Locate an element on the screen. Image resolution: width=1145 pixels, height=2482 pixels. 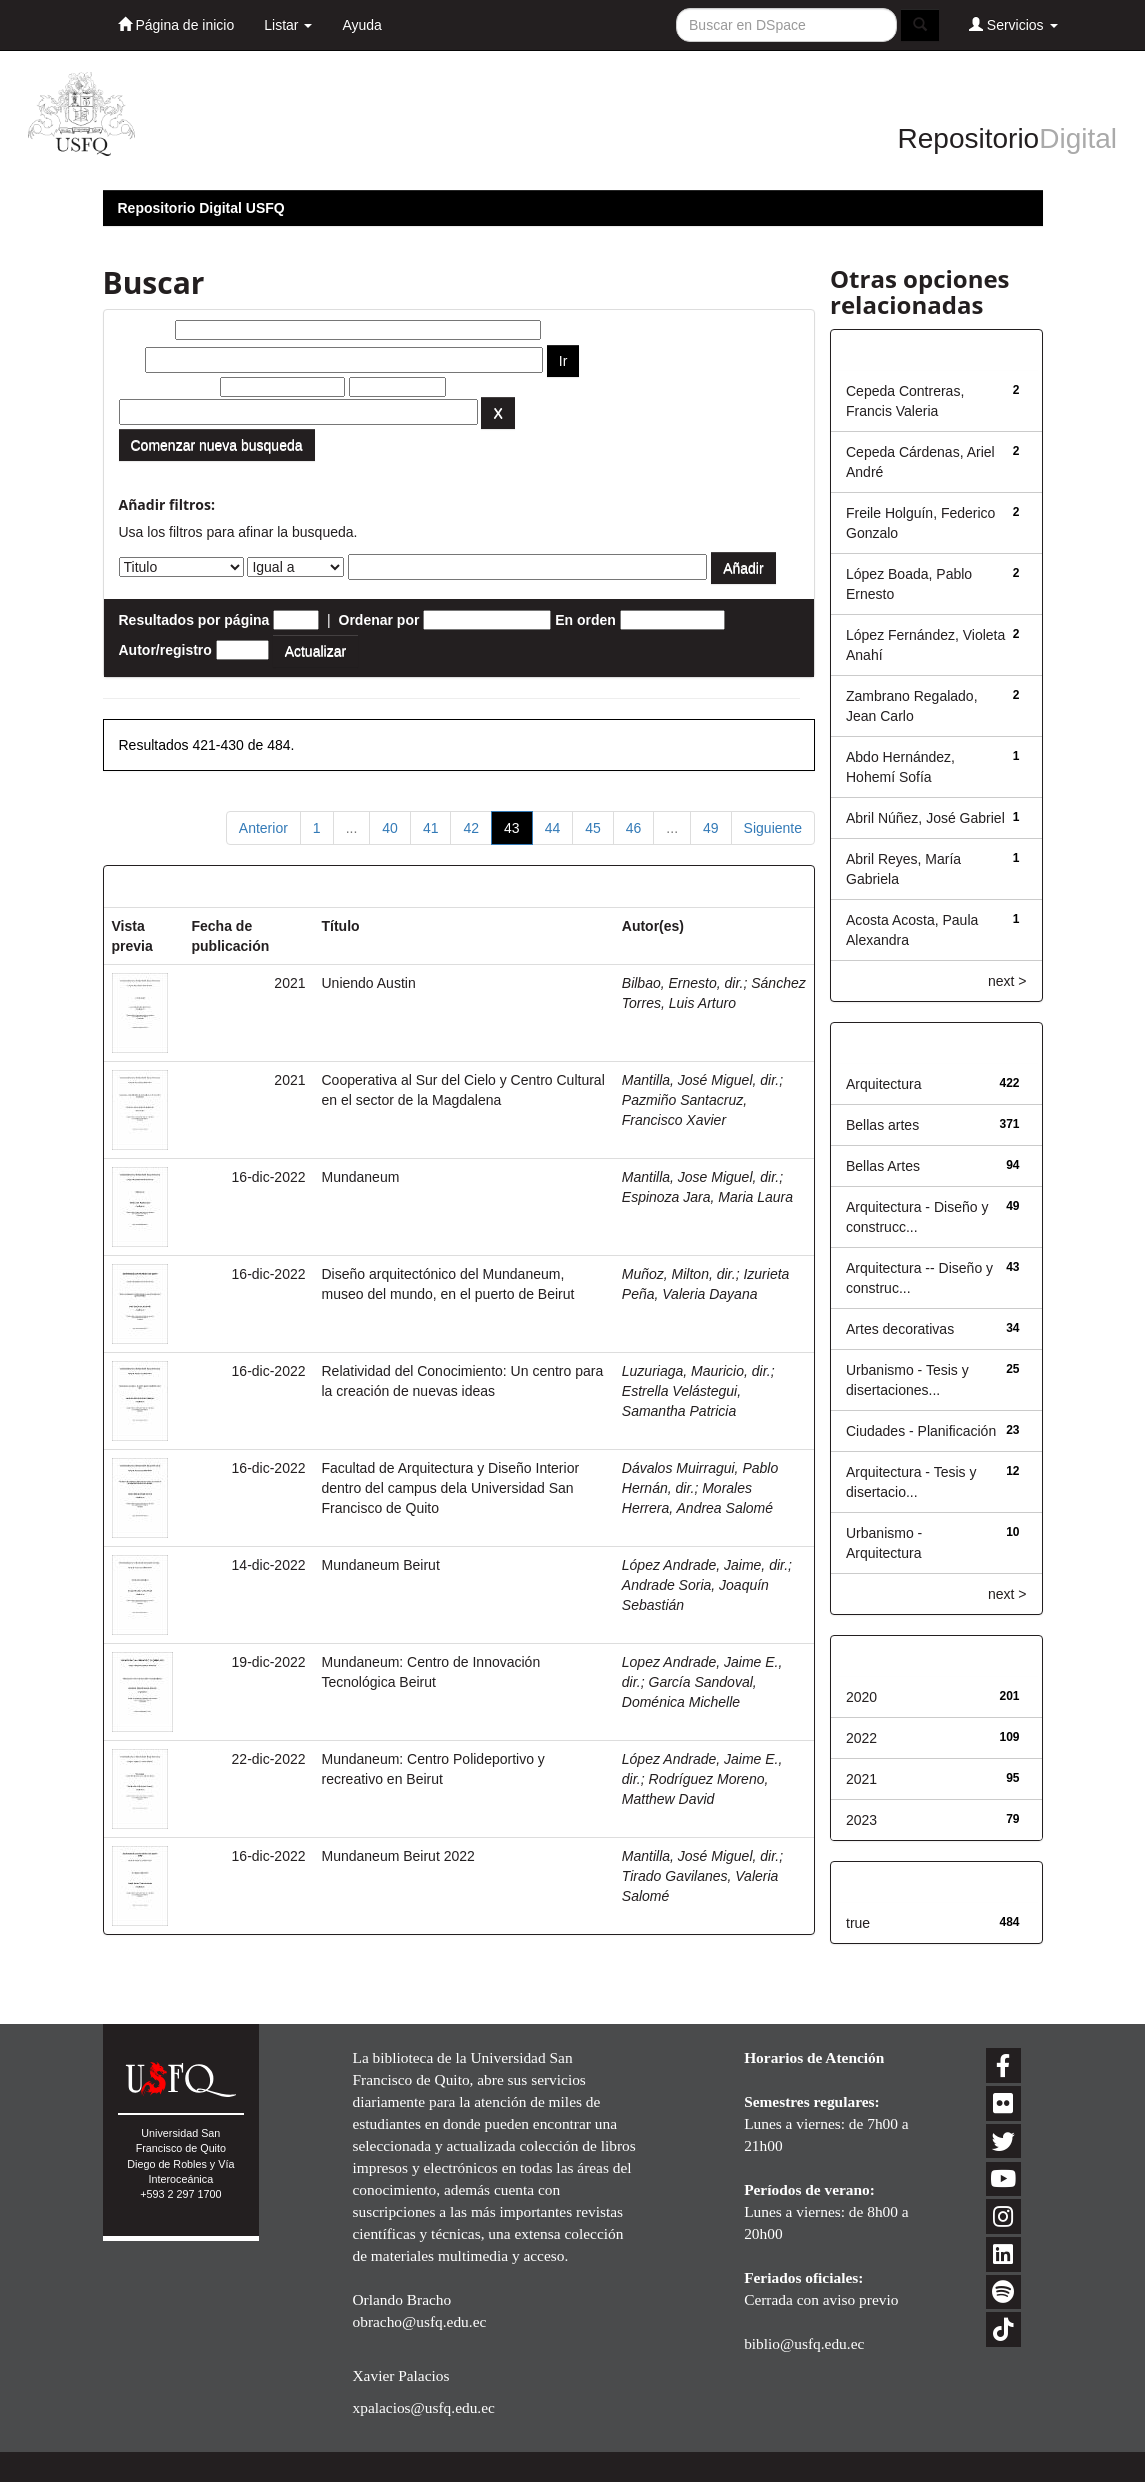
por is located at coordinates (130, 360).